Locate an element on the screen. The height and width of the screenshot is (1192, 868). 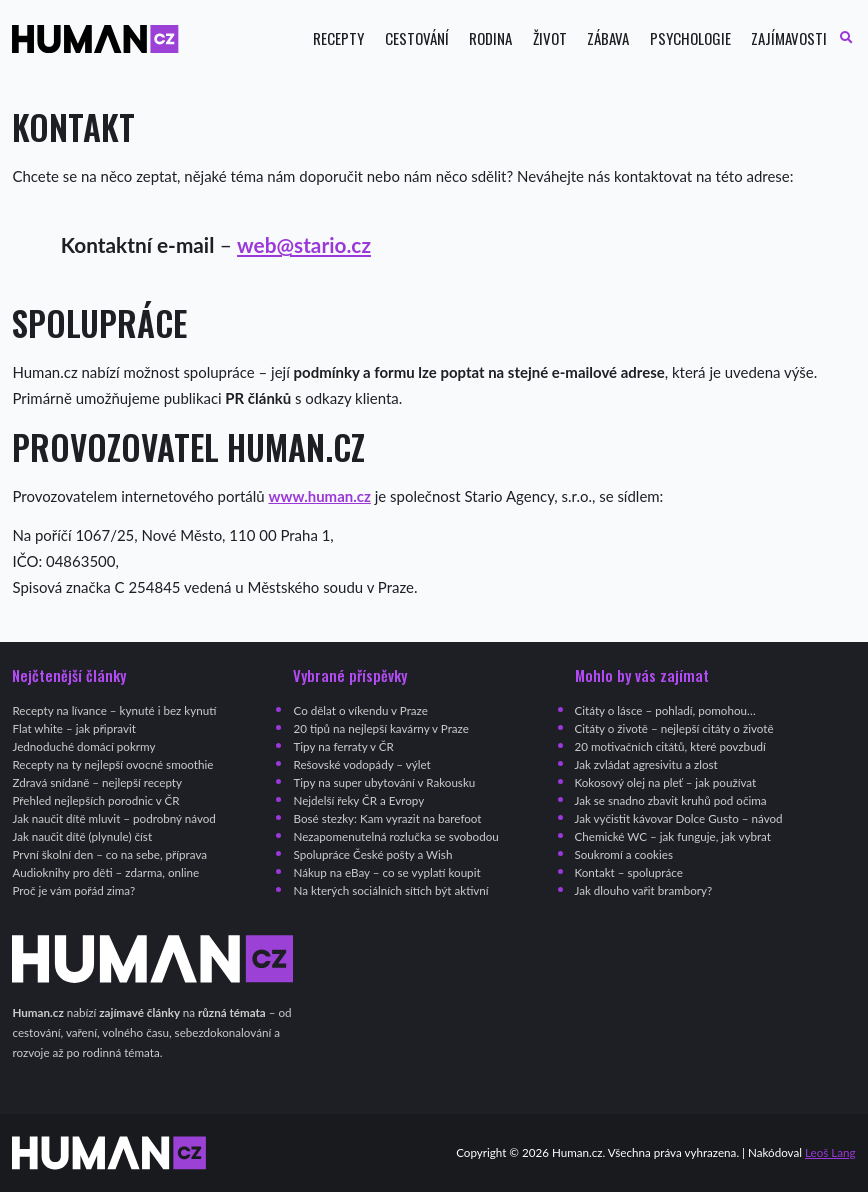
Audioknihy pro děti – zdarma, online is located at coordinates (105, 872).